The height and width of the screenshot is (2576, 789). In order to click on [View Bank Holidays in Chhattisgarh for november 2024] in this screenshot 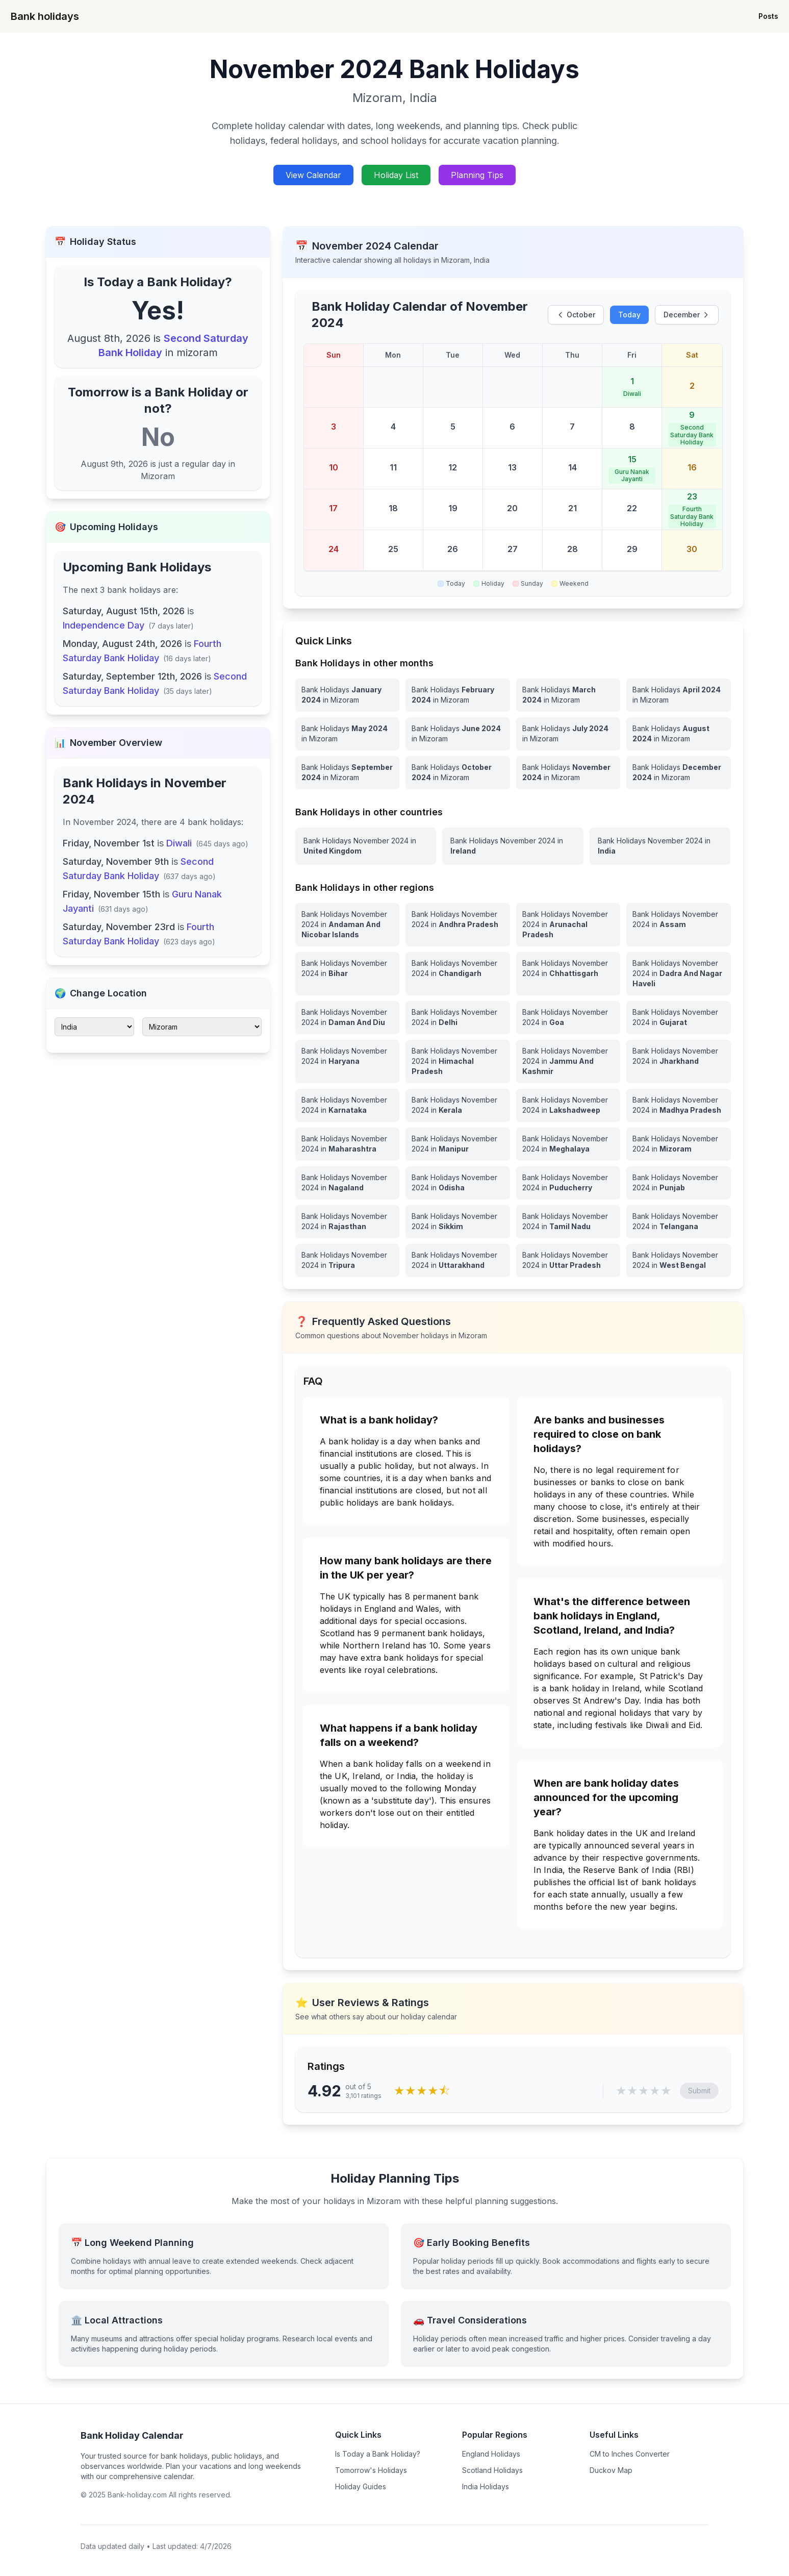, I will do `click(568, 973)`.